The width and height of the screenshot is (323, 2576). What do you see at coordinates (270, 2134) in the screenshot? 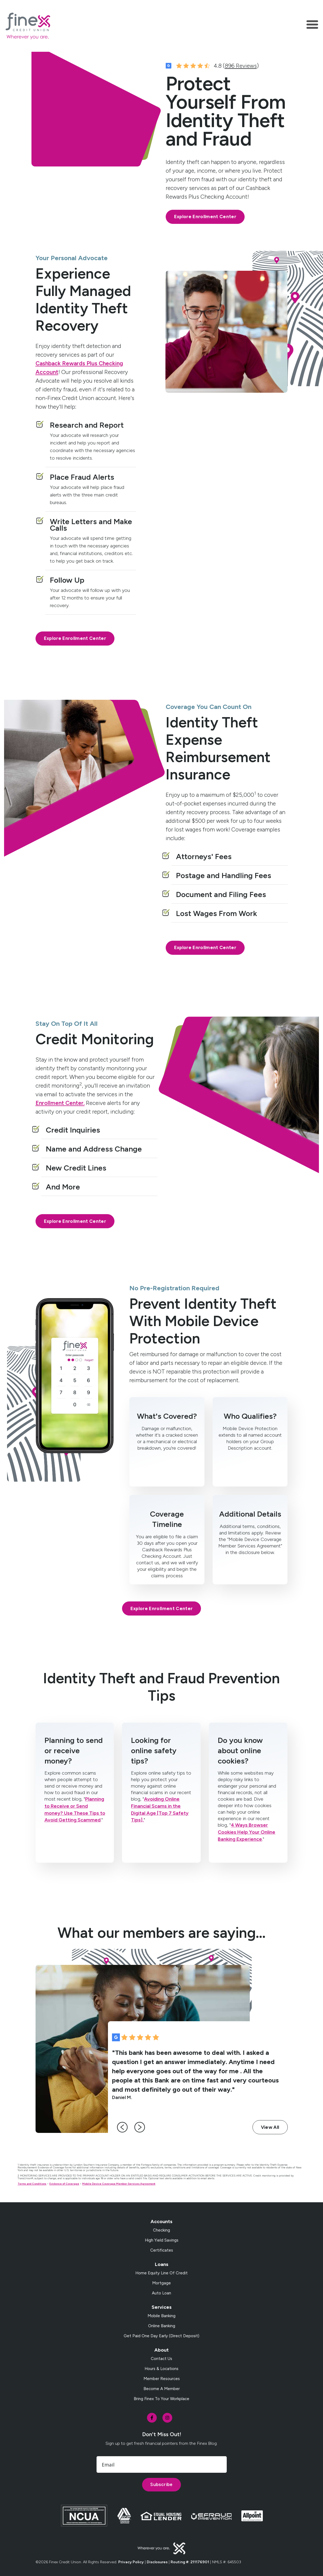
I see `View All` at bounding box center [270, 2134].